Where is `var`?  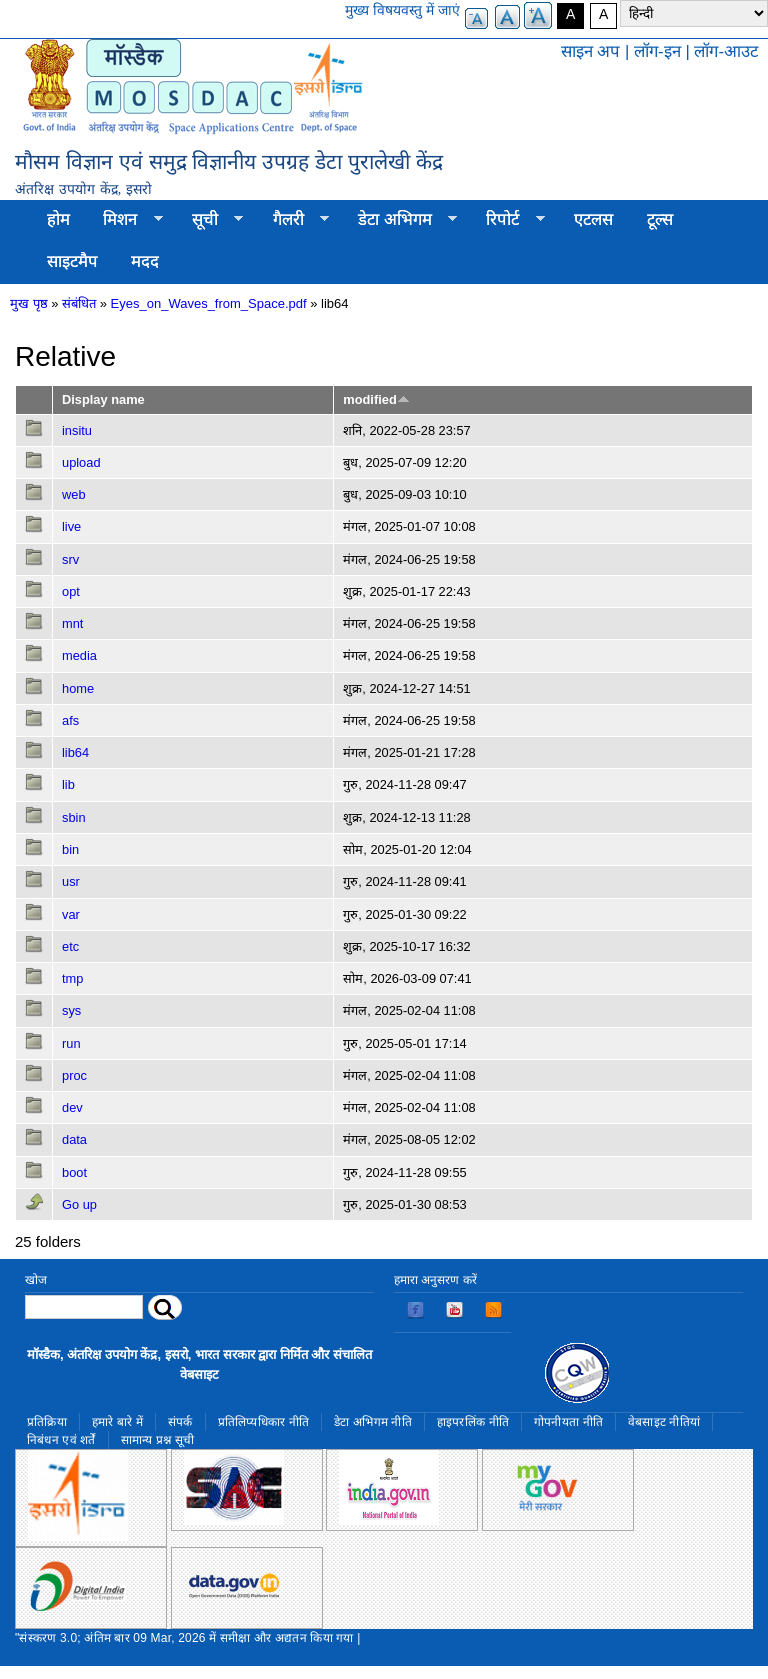 var is located at coordinates (71, 914).